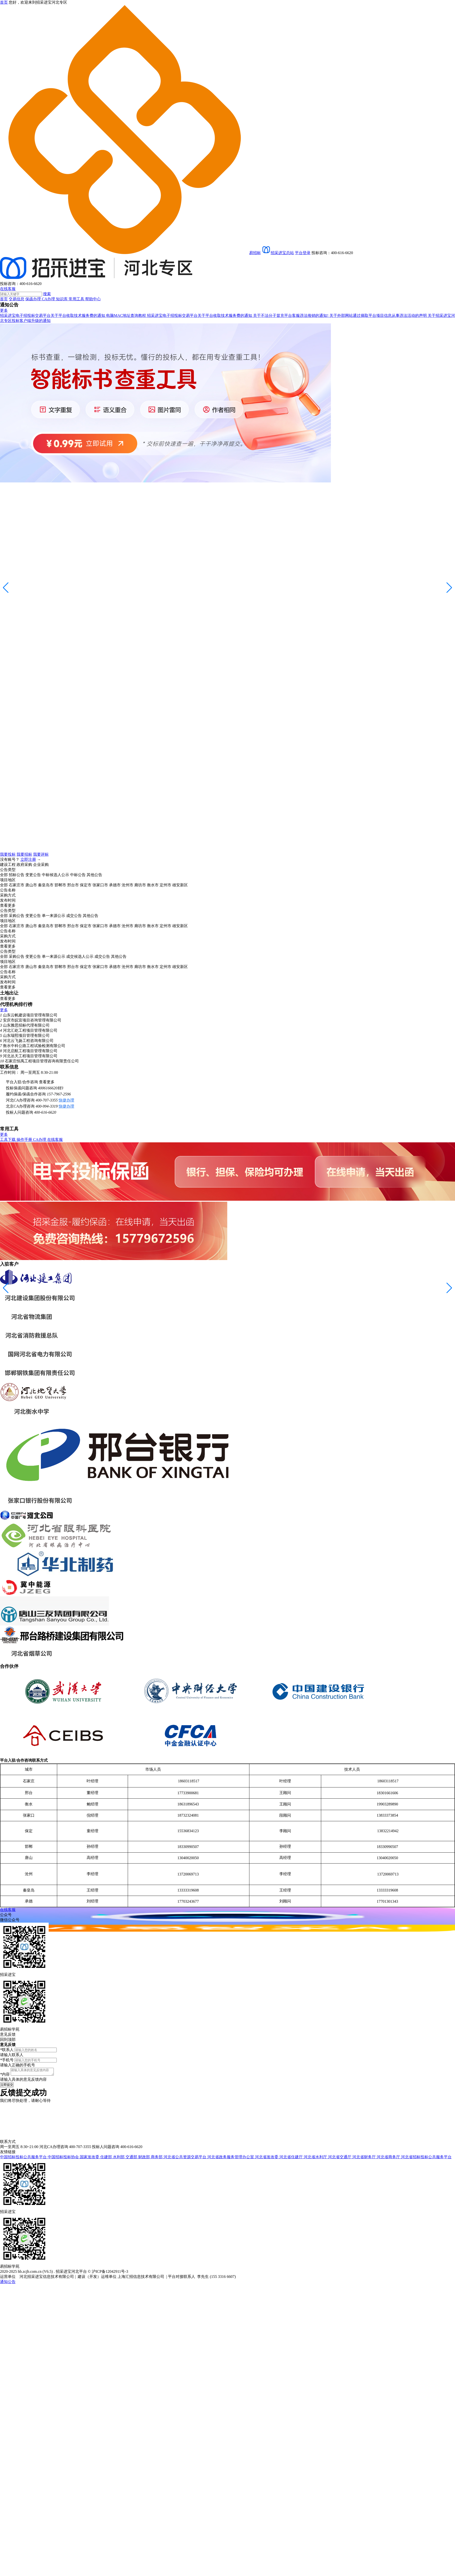 The width and height of the screenshot is (455, 2576). Describe the element at coordinates (66, 1100) in the screenshot. I see `快捷办理` at that location.